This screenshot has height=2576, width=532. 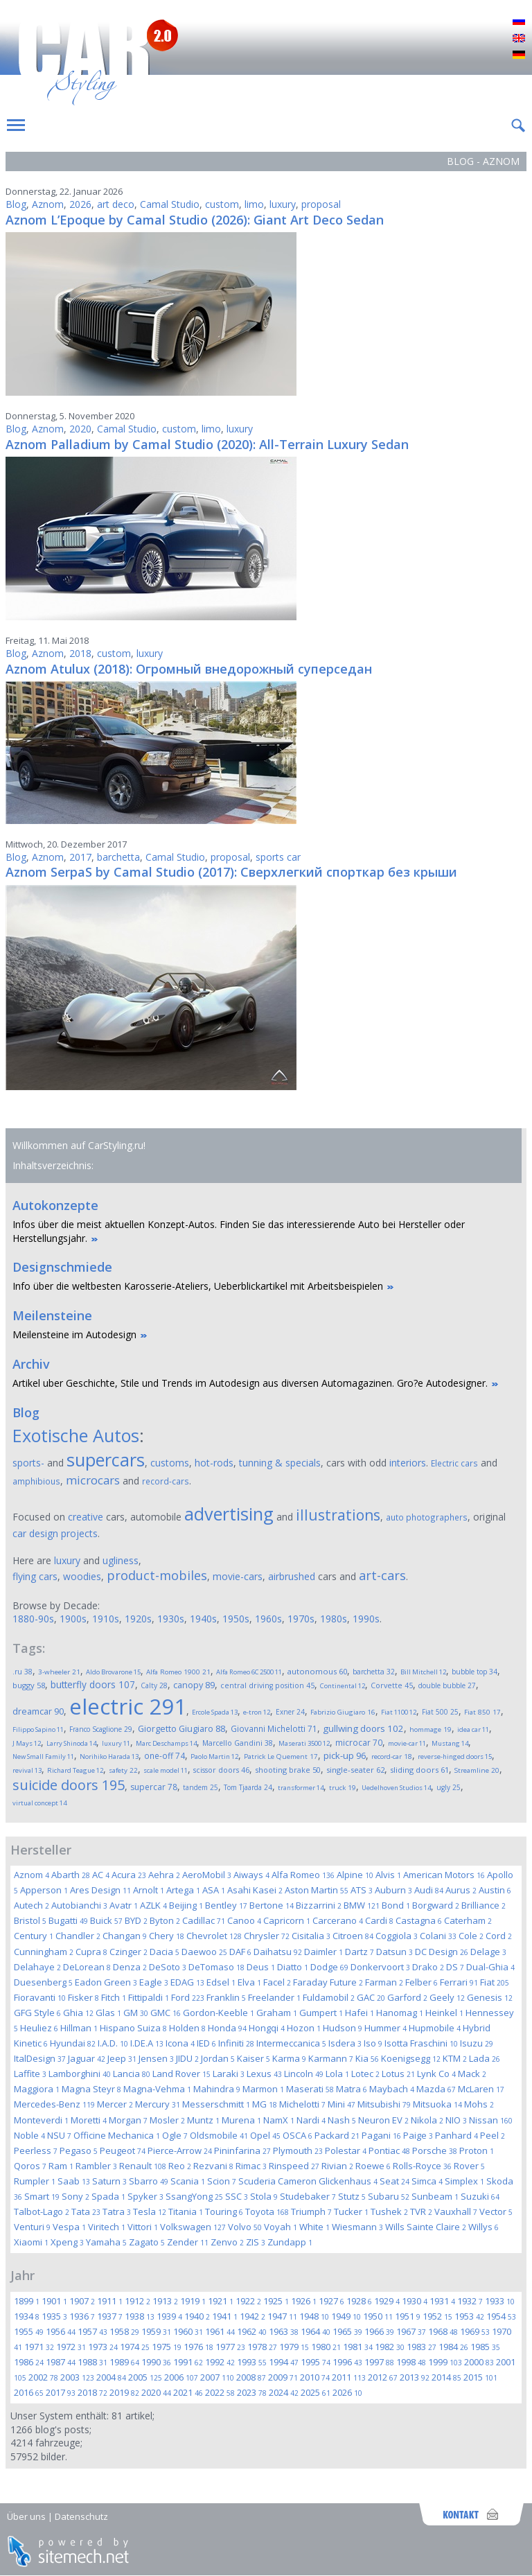 What do you see at coordinates (438, 1935) in the screenshot?
I see `Colani` at bounding box center [438, 1935].